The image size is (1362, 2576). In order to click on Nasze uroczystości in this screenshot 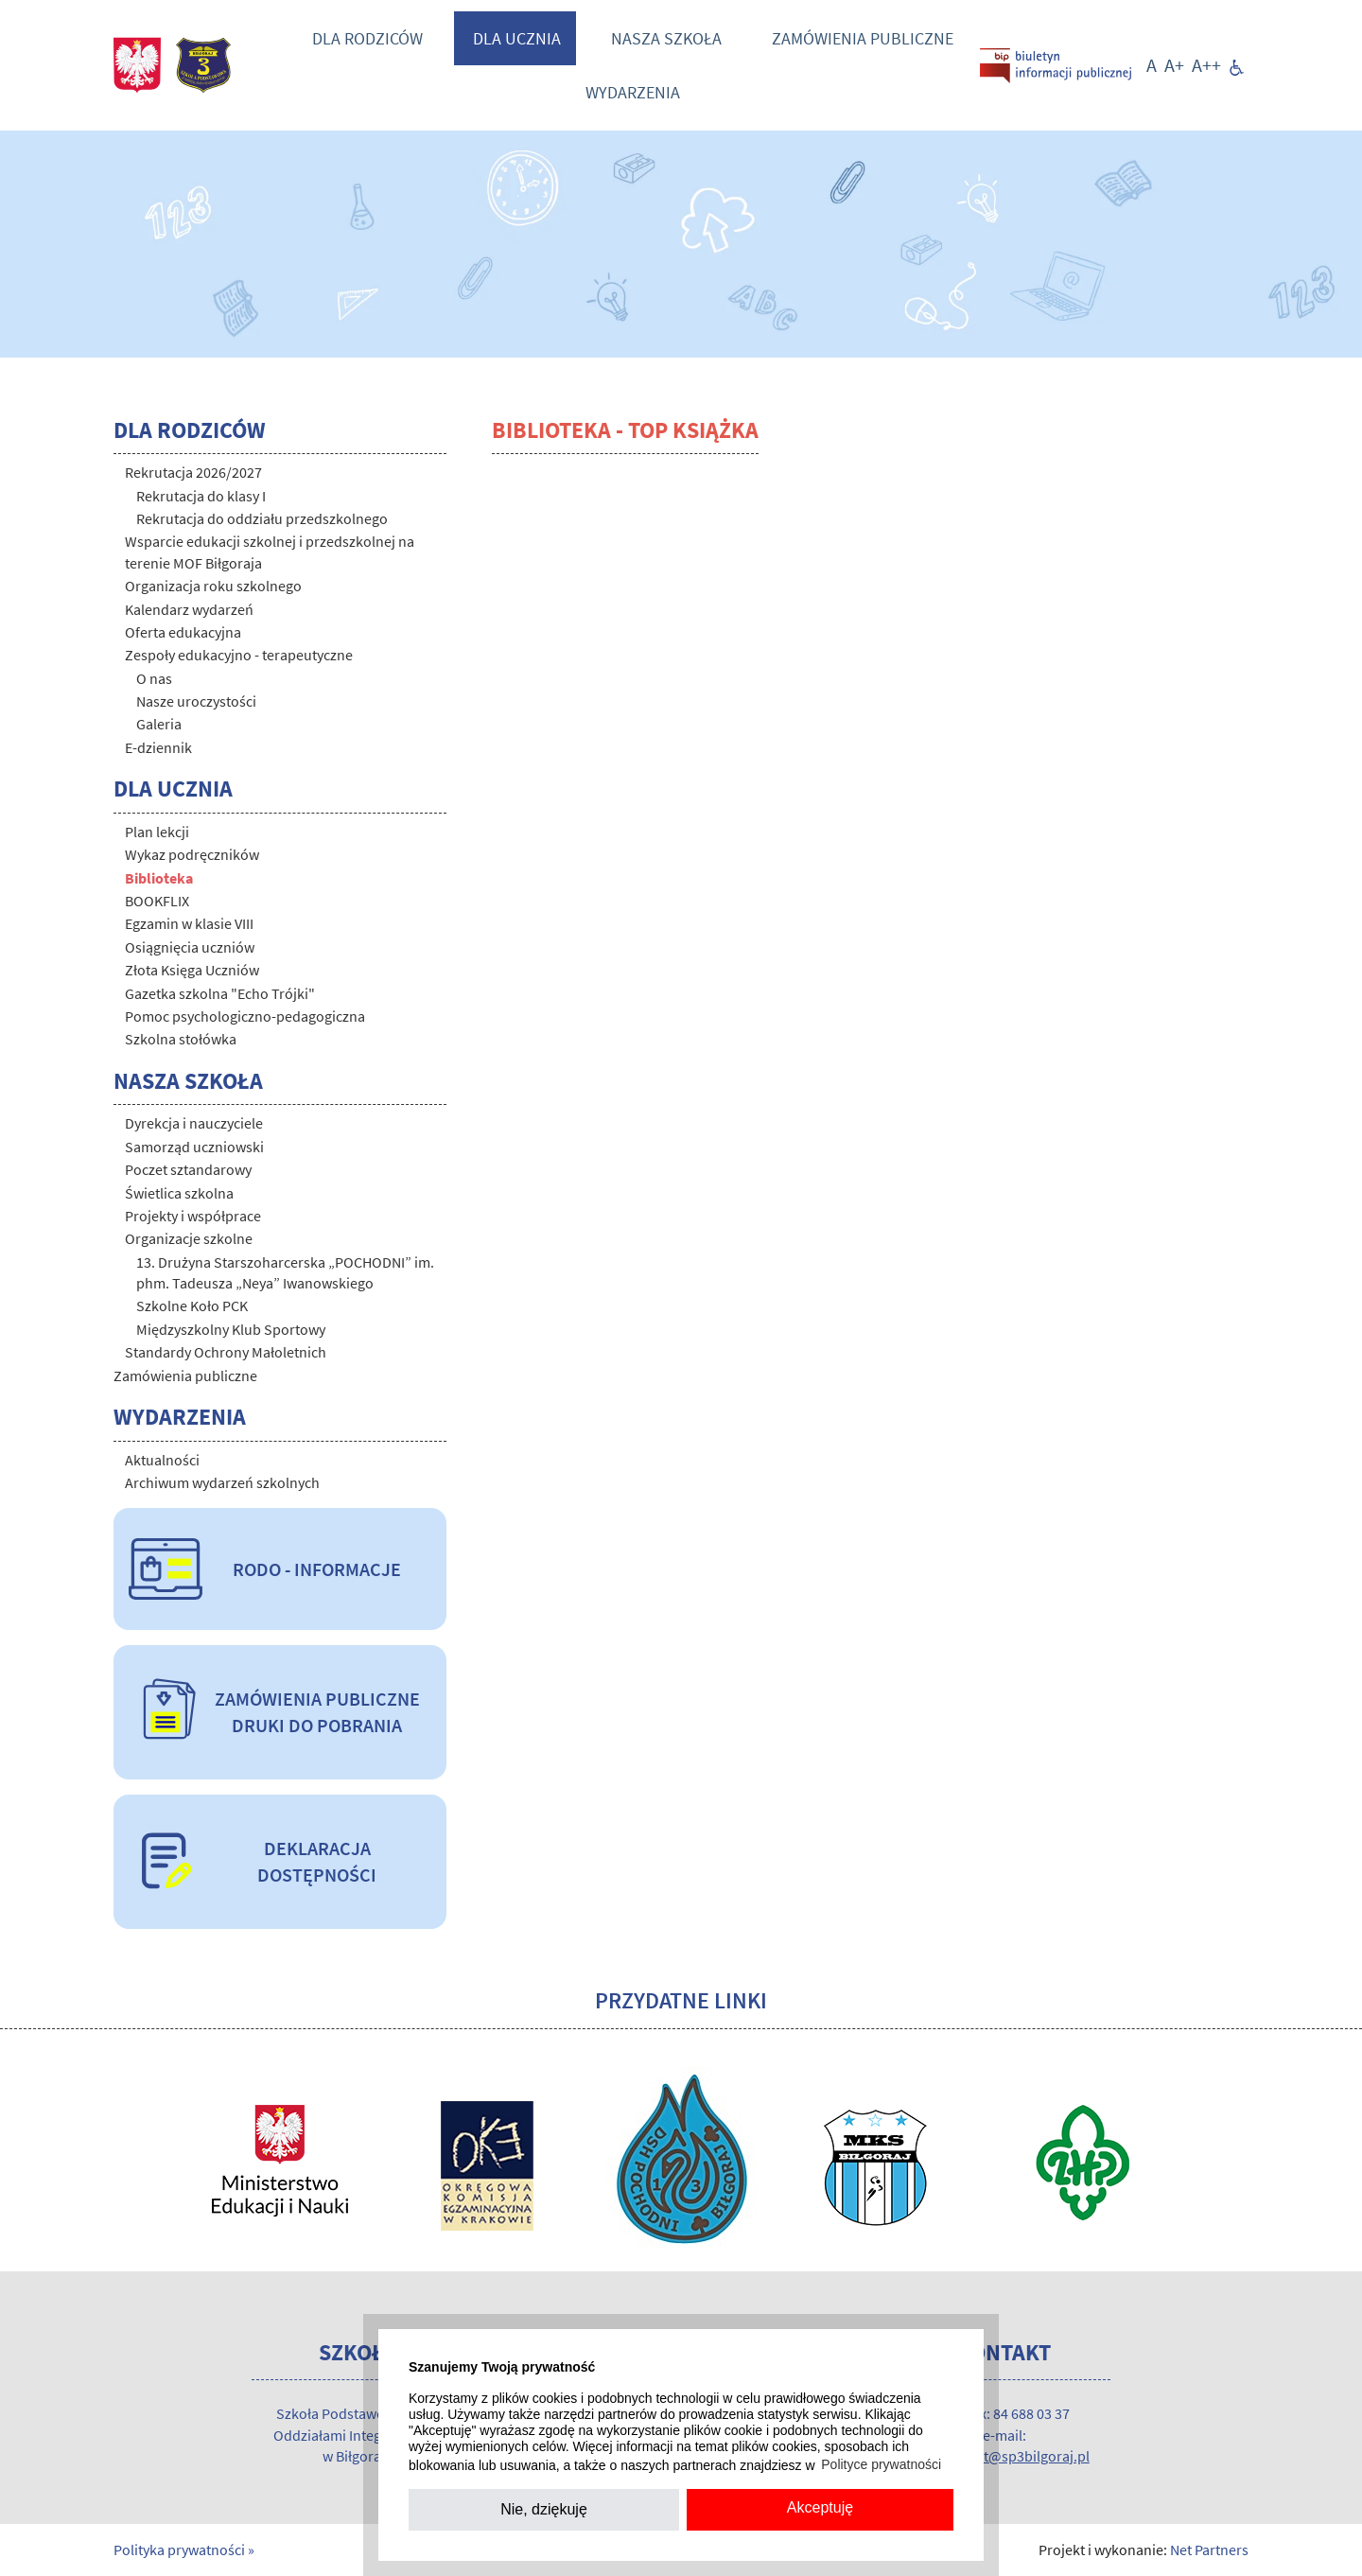, I will do `click(196, 701)`.